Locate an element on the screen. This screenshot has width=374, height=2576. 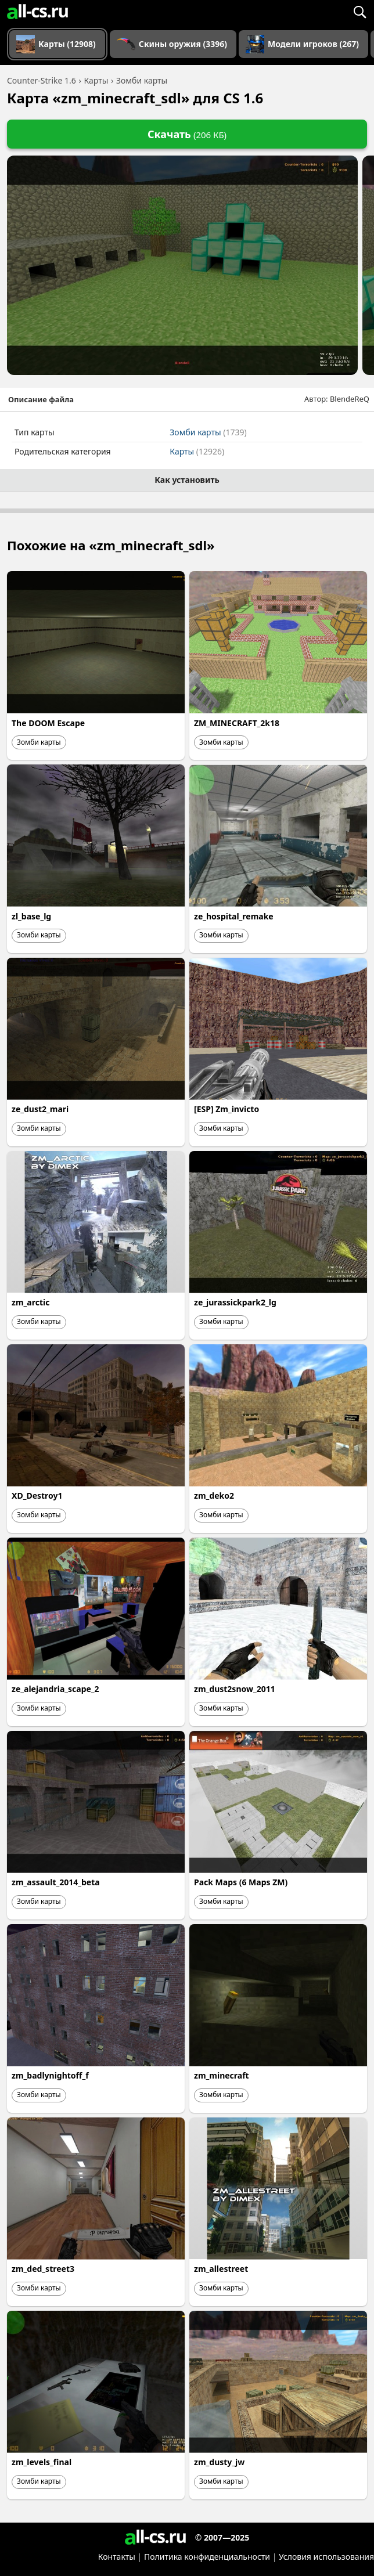
ze_alejandria_scape_2 is located at coordinates (55, 1688).